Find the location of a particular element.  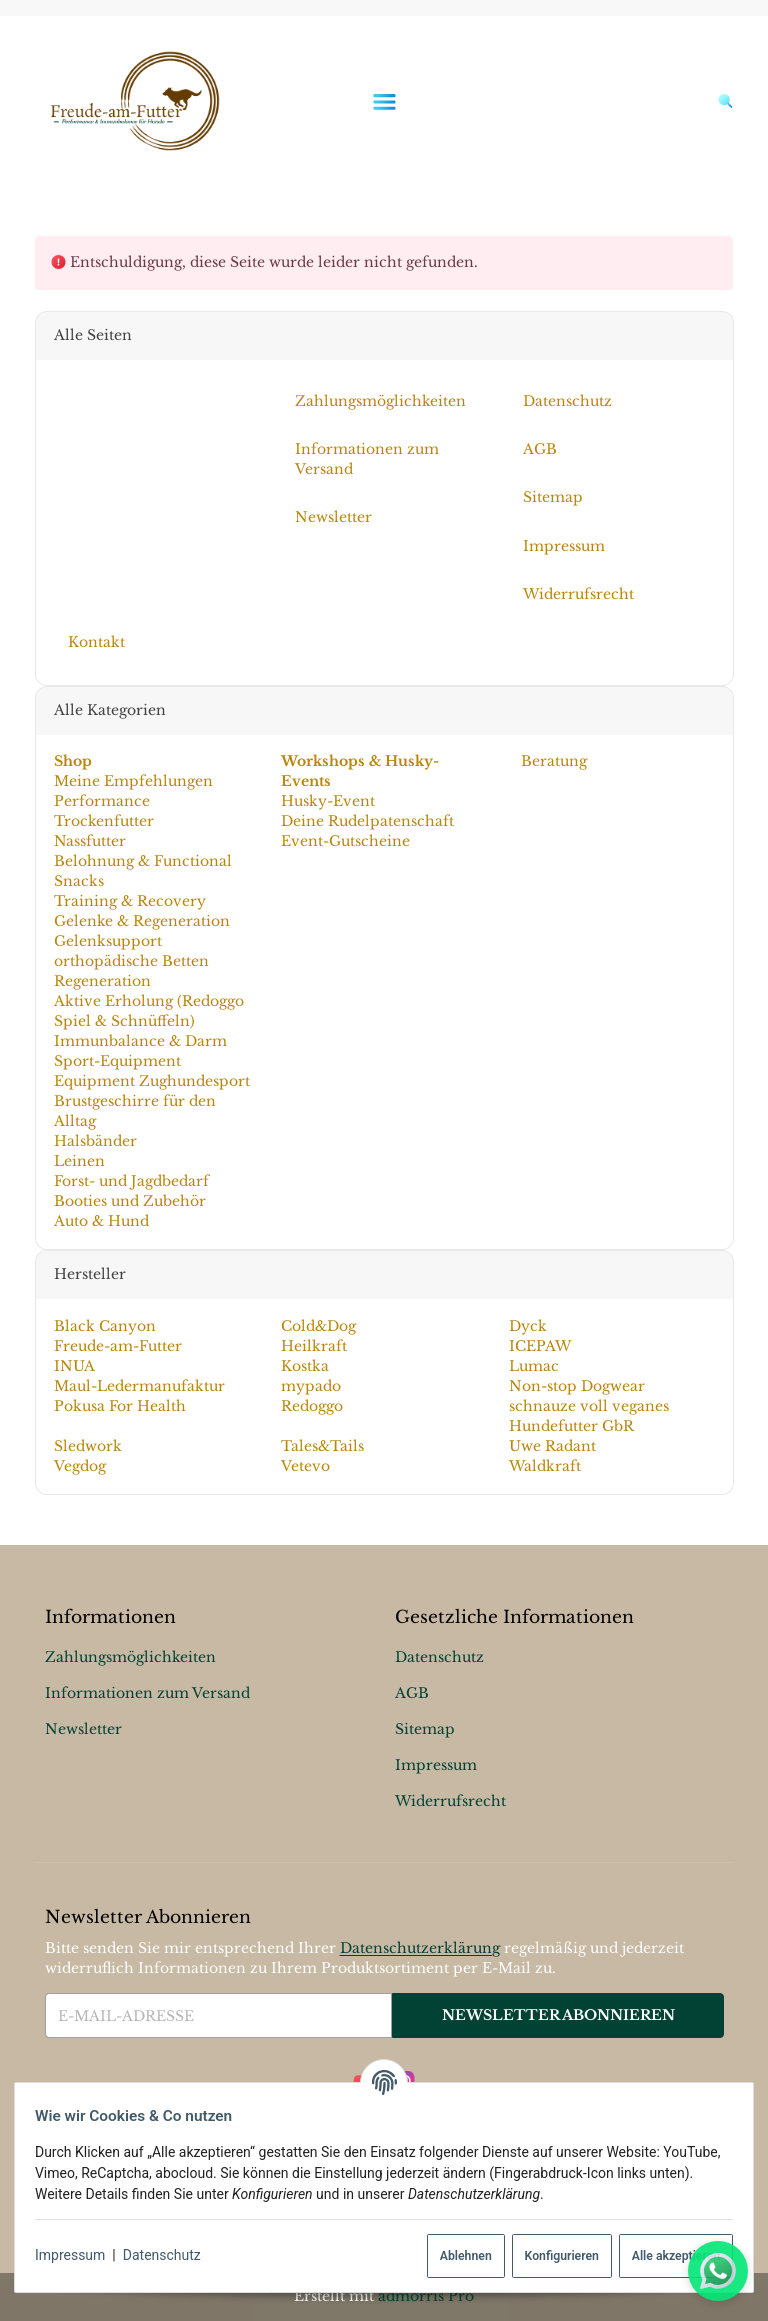

Gelenksupport is located at coordinates (107, 941).